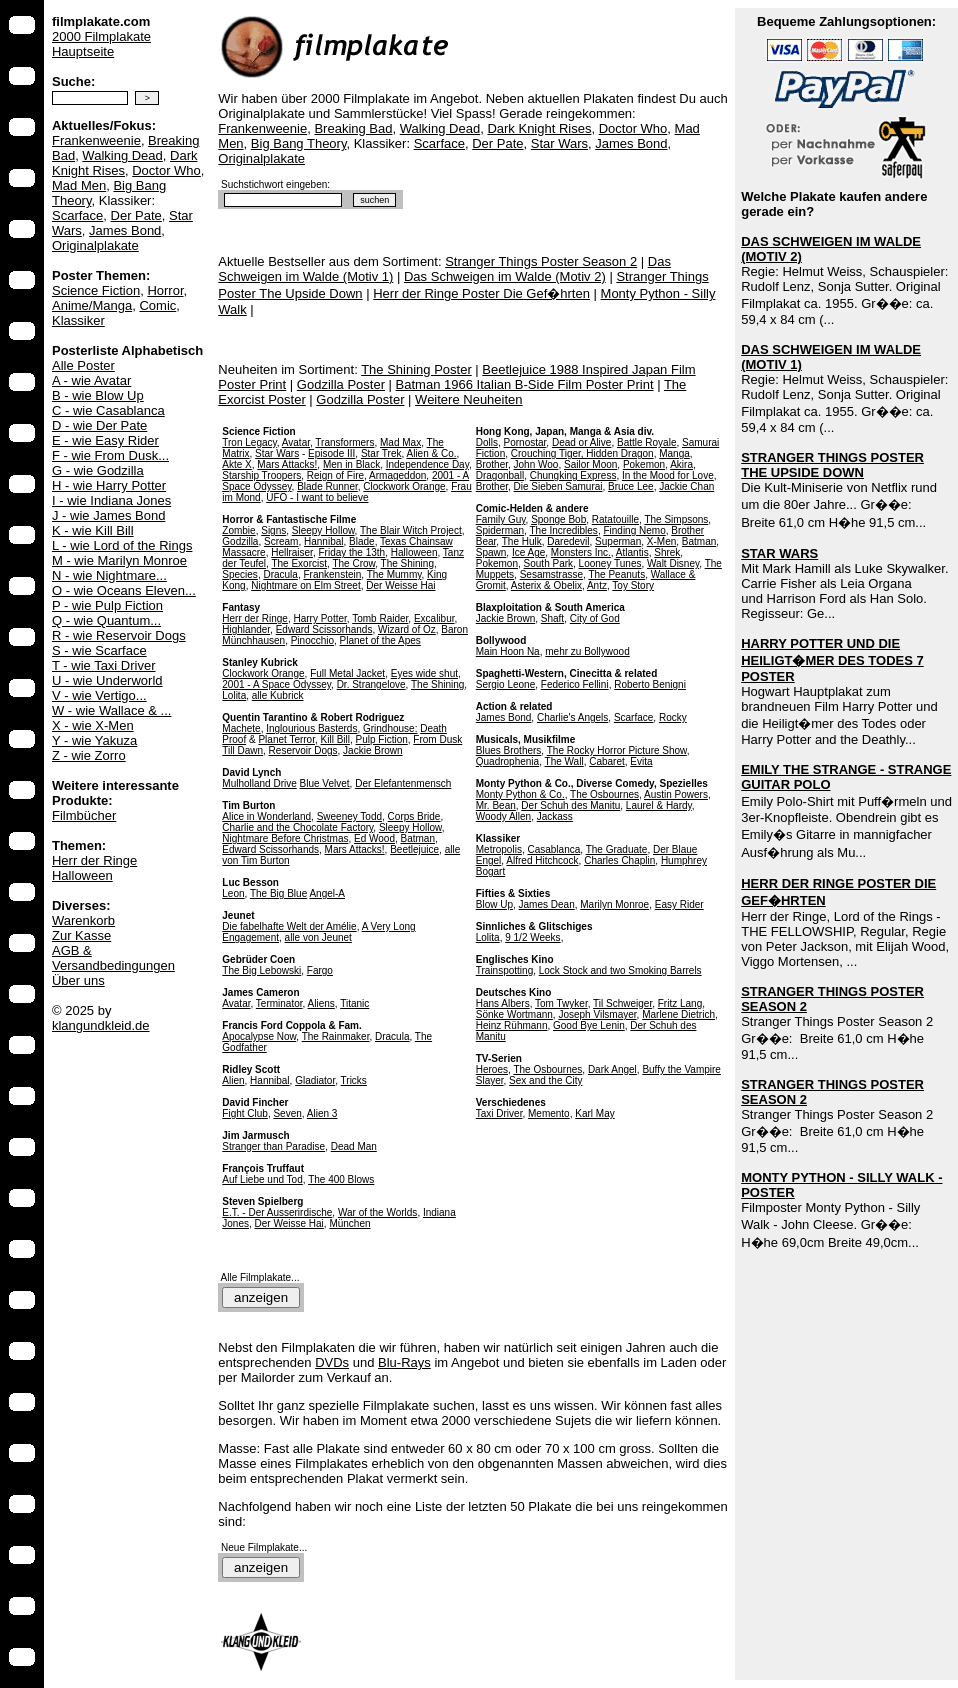 Image resolution: width=958 pixels, height=1688 pixels. Describe the element at coordinates (644, 464) in the screenshot. I see `Pokemon` at that location.